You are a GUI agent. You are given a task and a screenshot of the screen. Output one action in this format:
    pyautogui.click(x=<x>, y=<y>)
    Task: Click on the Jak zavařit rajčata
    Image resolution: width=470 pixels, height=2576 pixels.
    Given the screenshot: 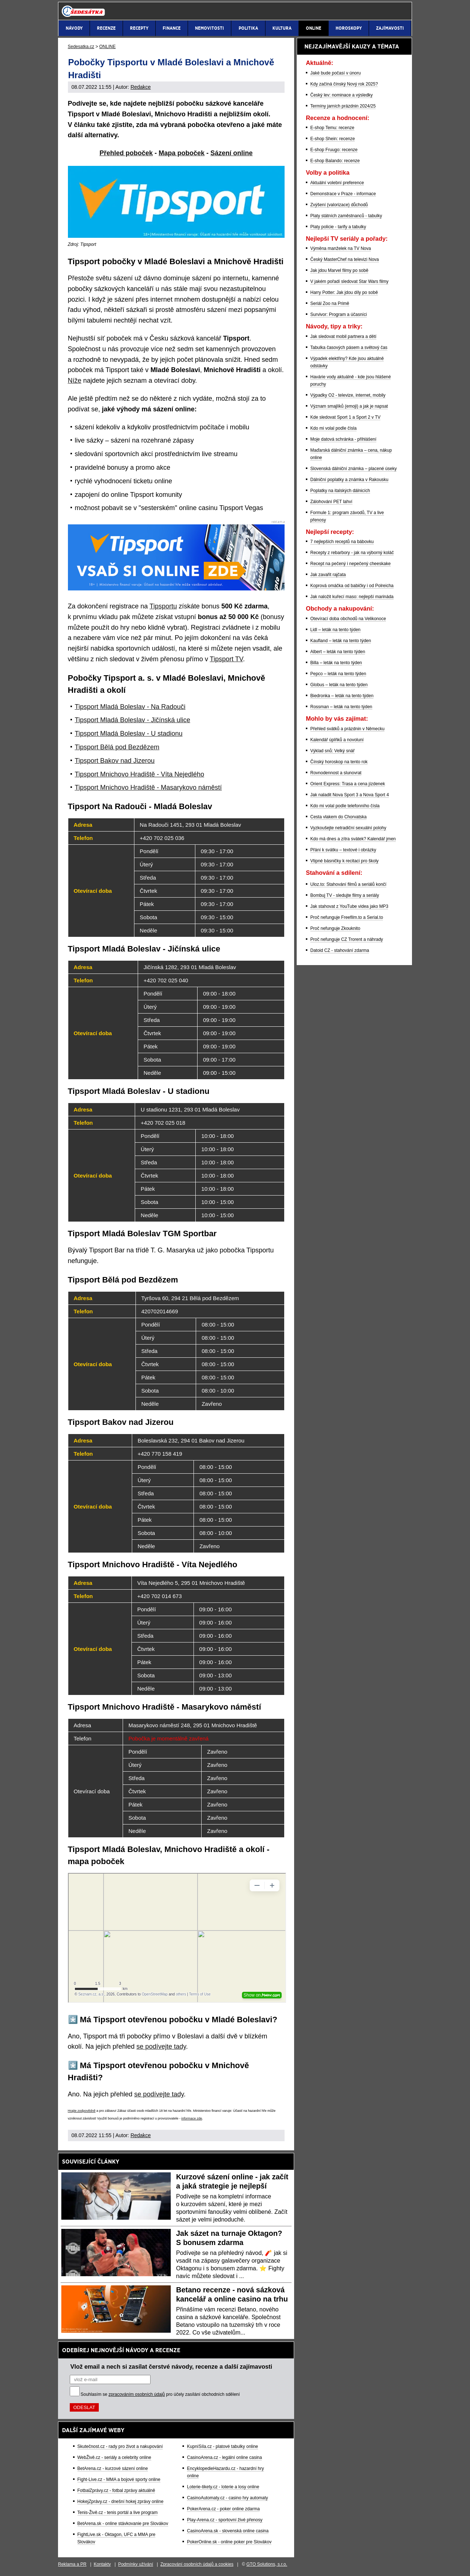 What is the action you would take?
    pyautogui.click(x=328, y=574)
    